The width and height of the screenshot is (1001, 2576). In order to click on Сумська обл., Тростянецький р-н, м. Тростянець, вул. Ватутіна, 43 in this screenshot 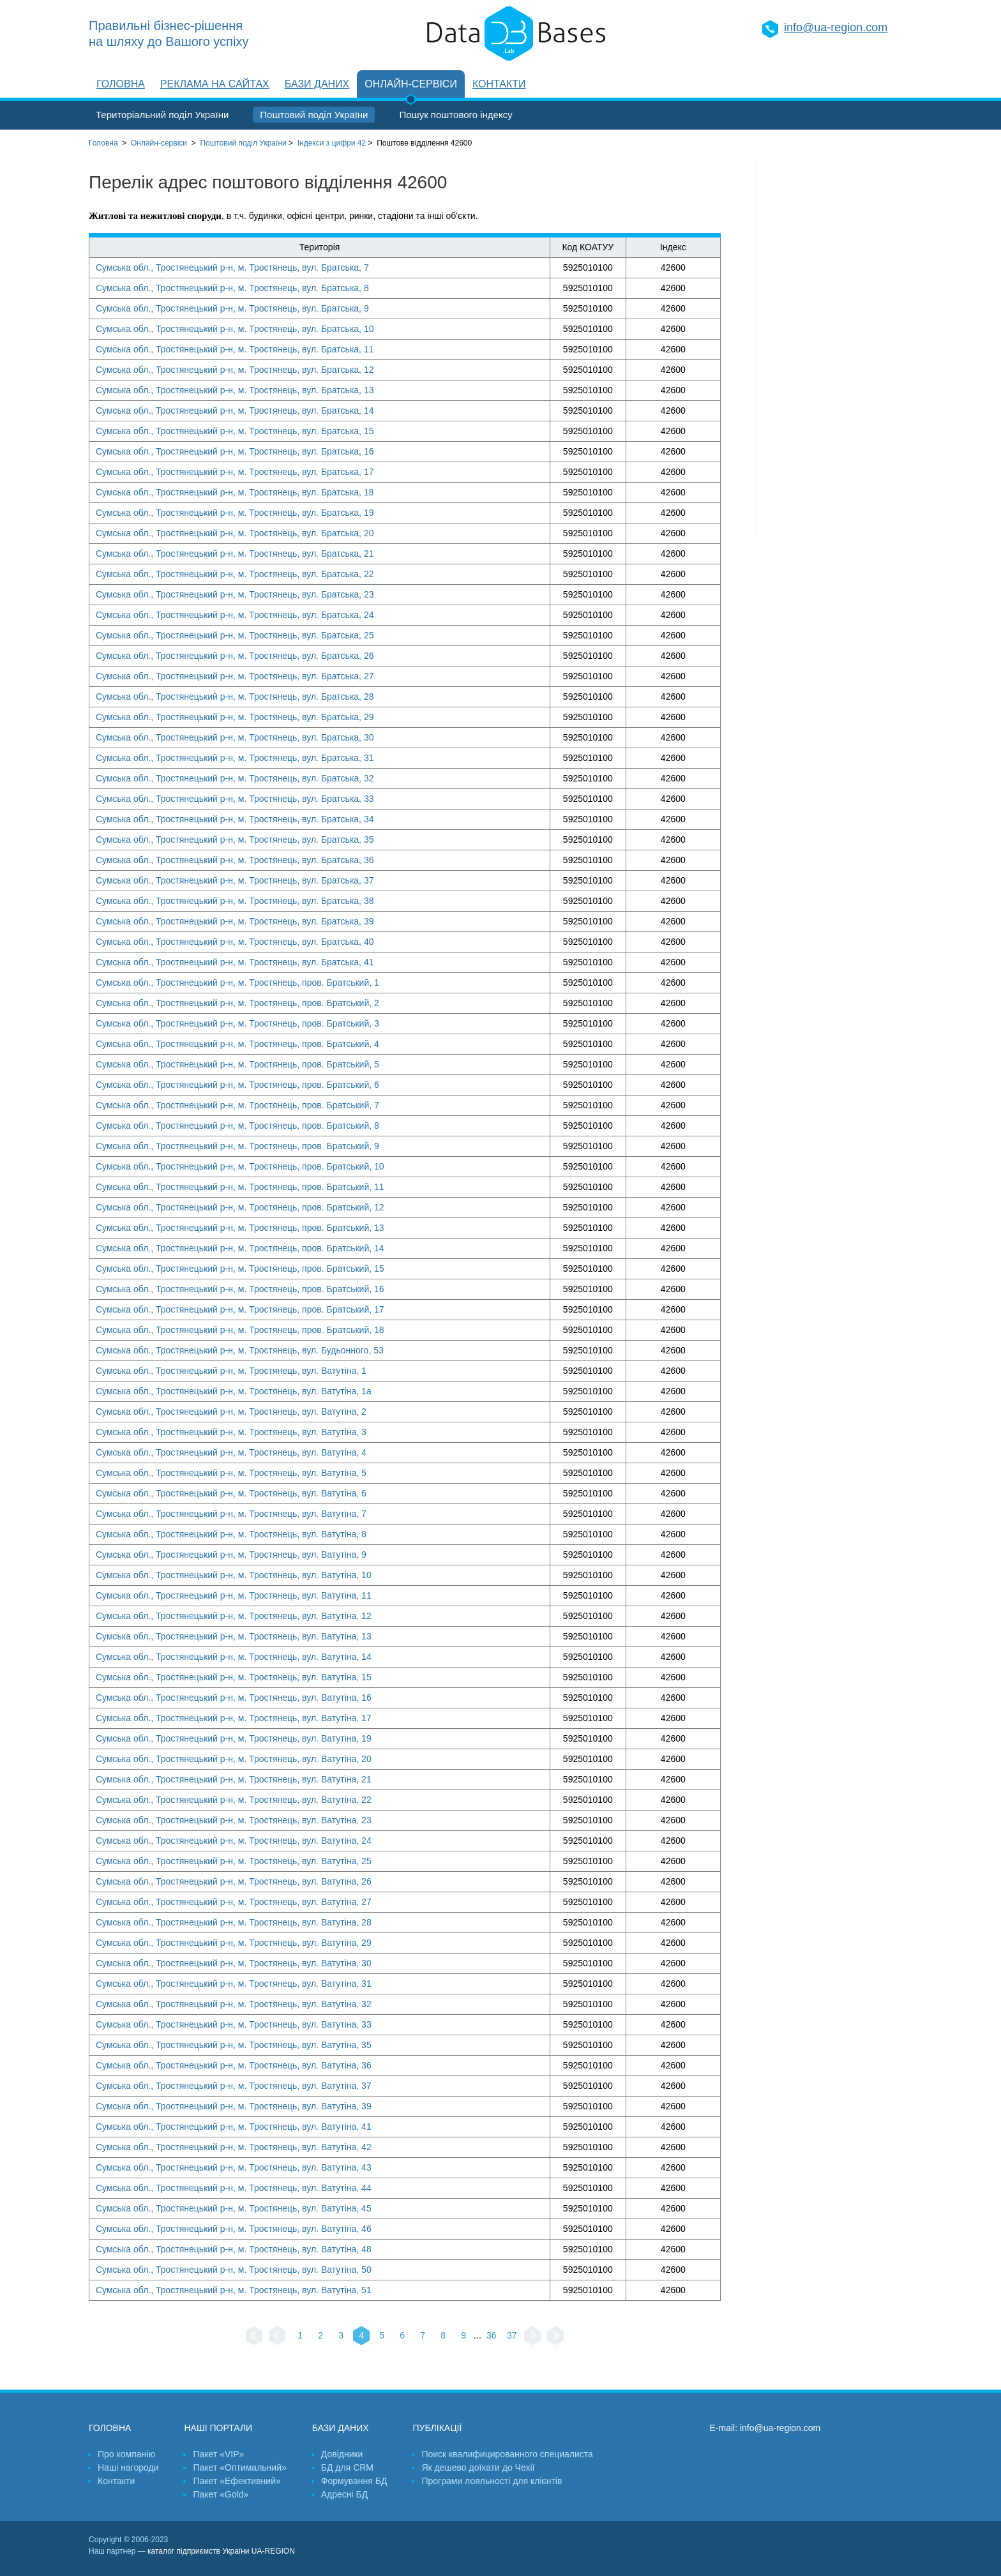, I will do `click(234, 2167)`.